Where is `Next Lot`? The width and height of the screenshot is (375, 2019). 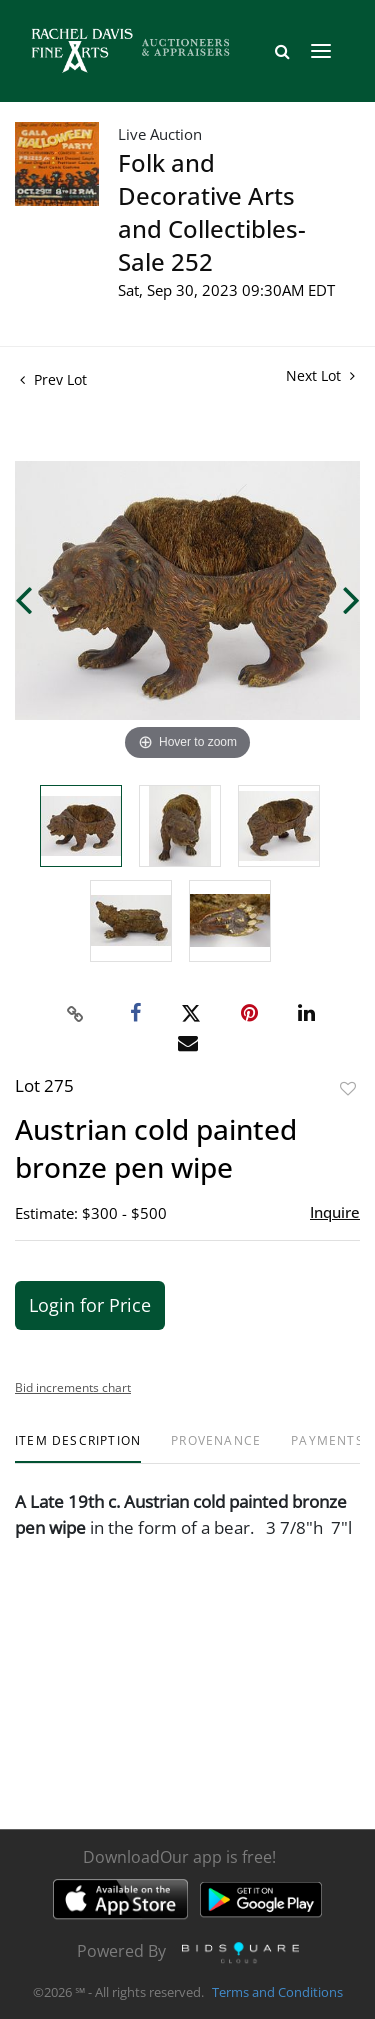 Next Lot is located at coordinates (320, 375).